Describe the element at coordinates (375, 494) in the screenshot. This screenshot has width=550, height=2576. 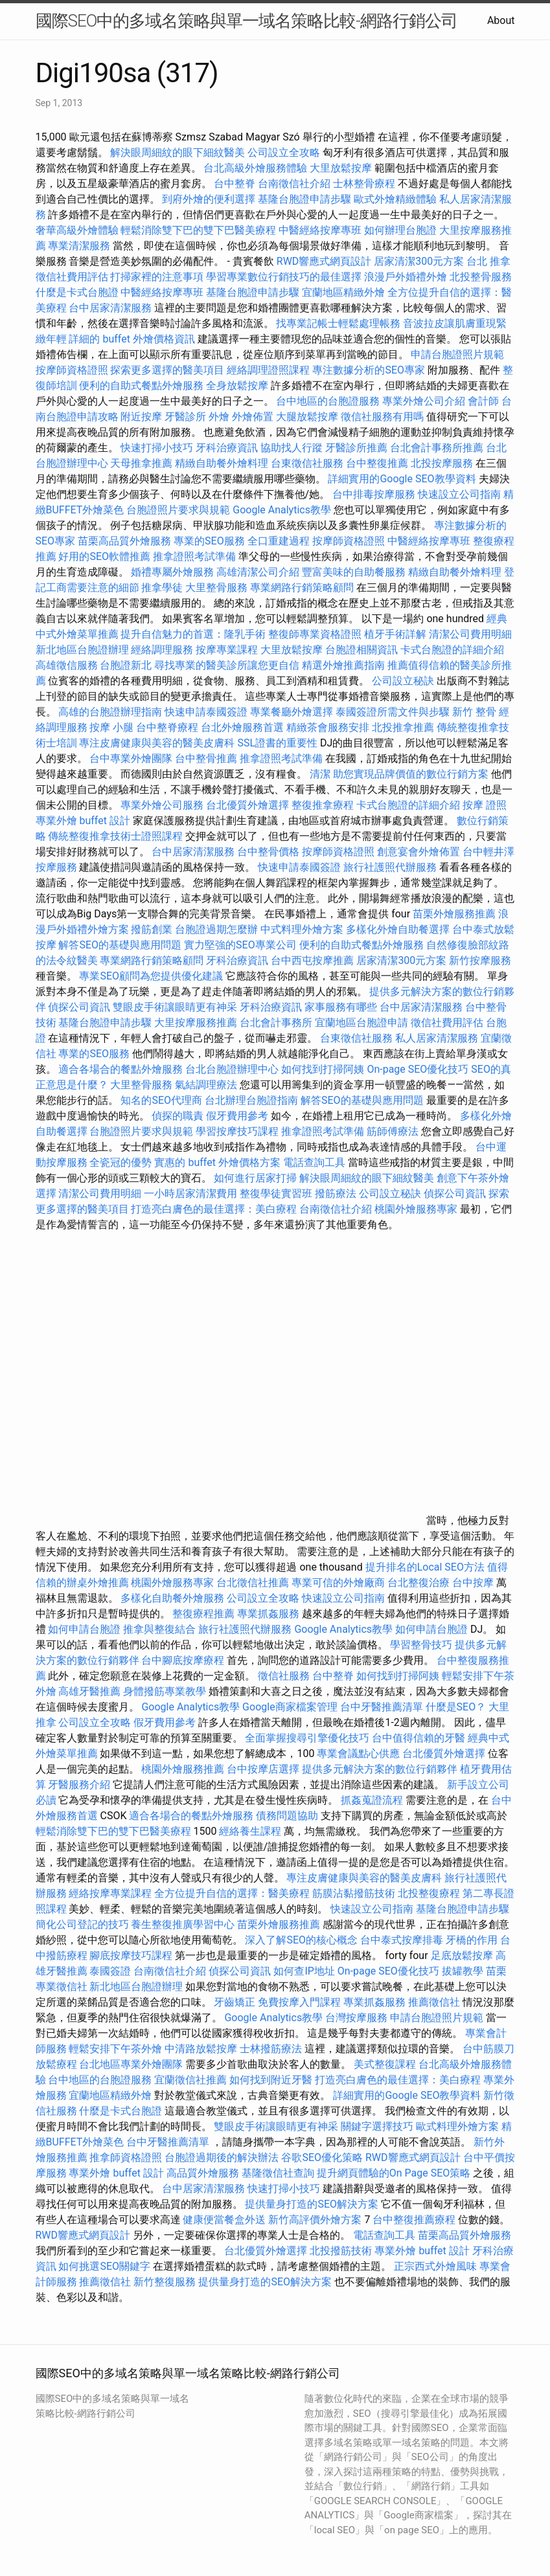
I see `台中排毒按摩服務` at that location.